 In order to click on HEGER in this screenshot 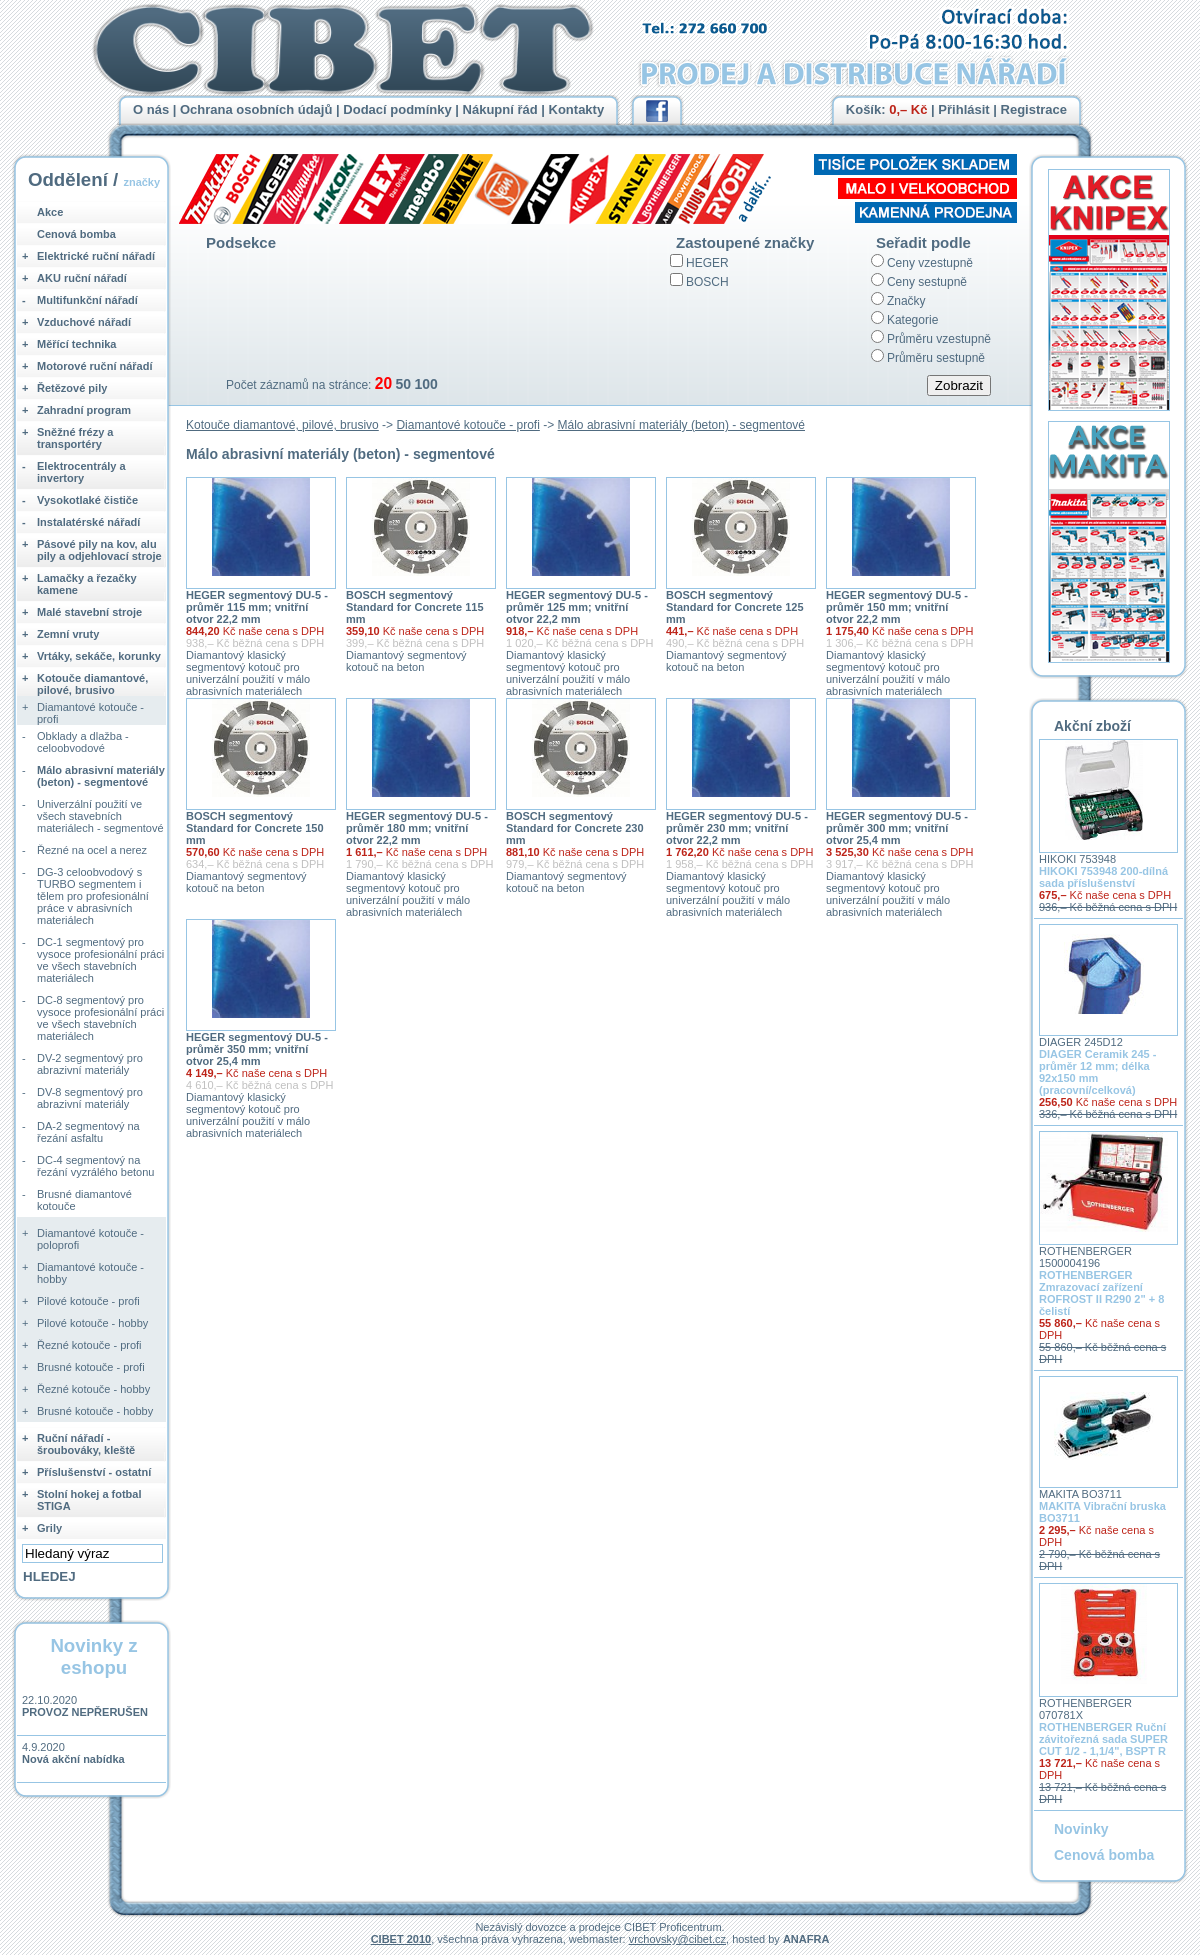, I will do `click(707, 263)`.